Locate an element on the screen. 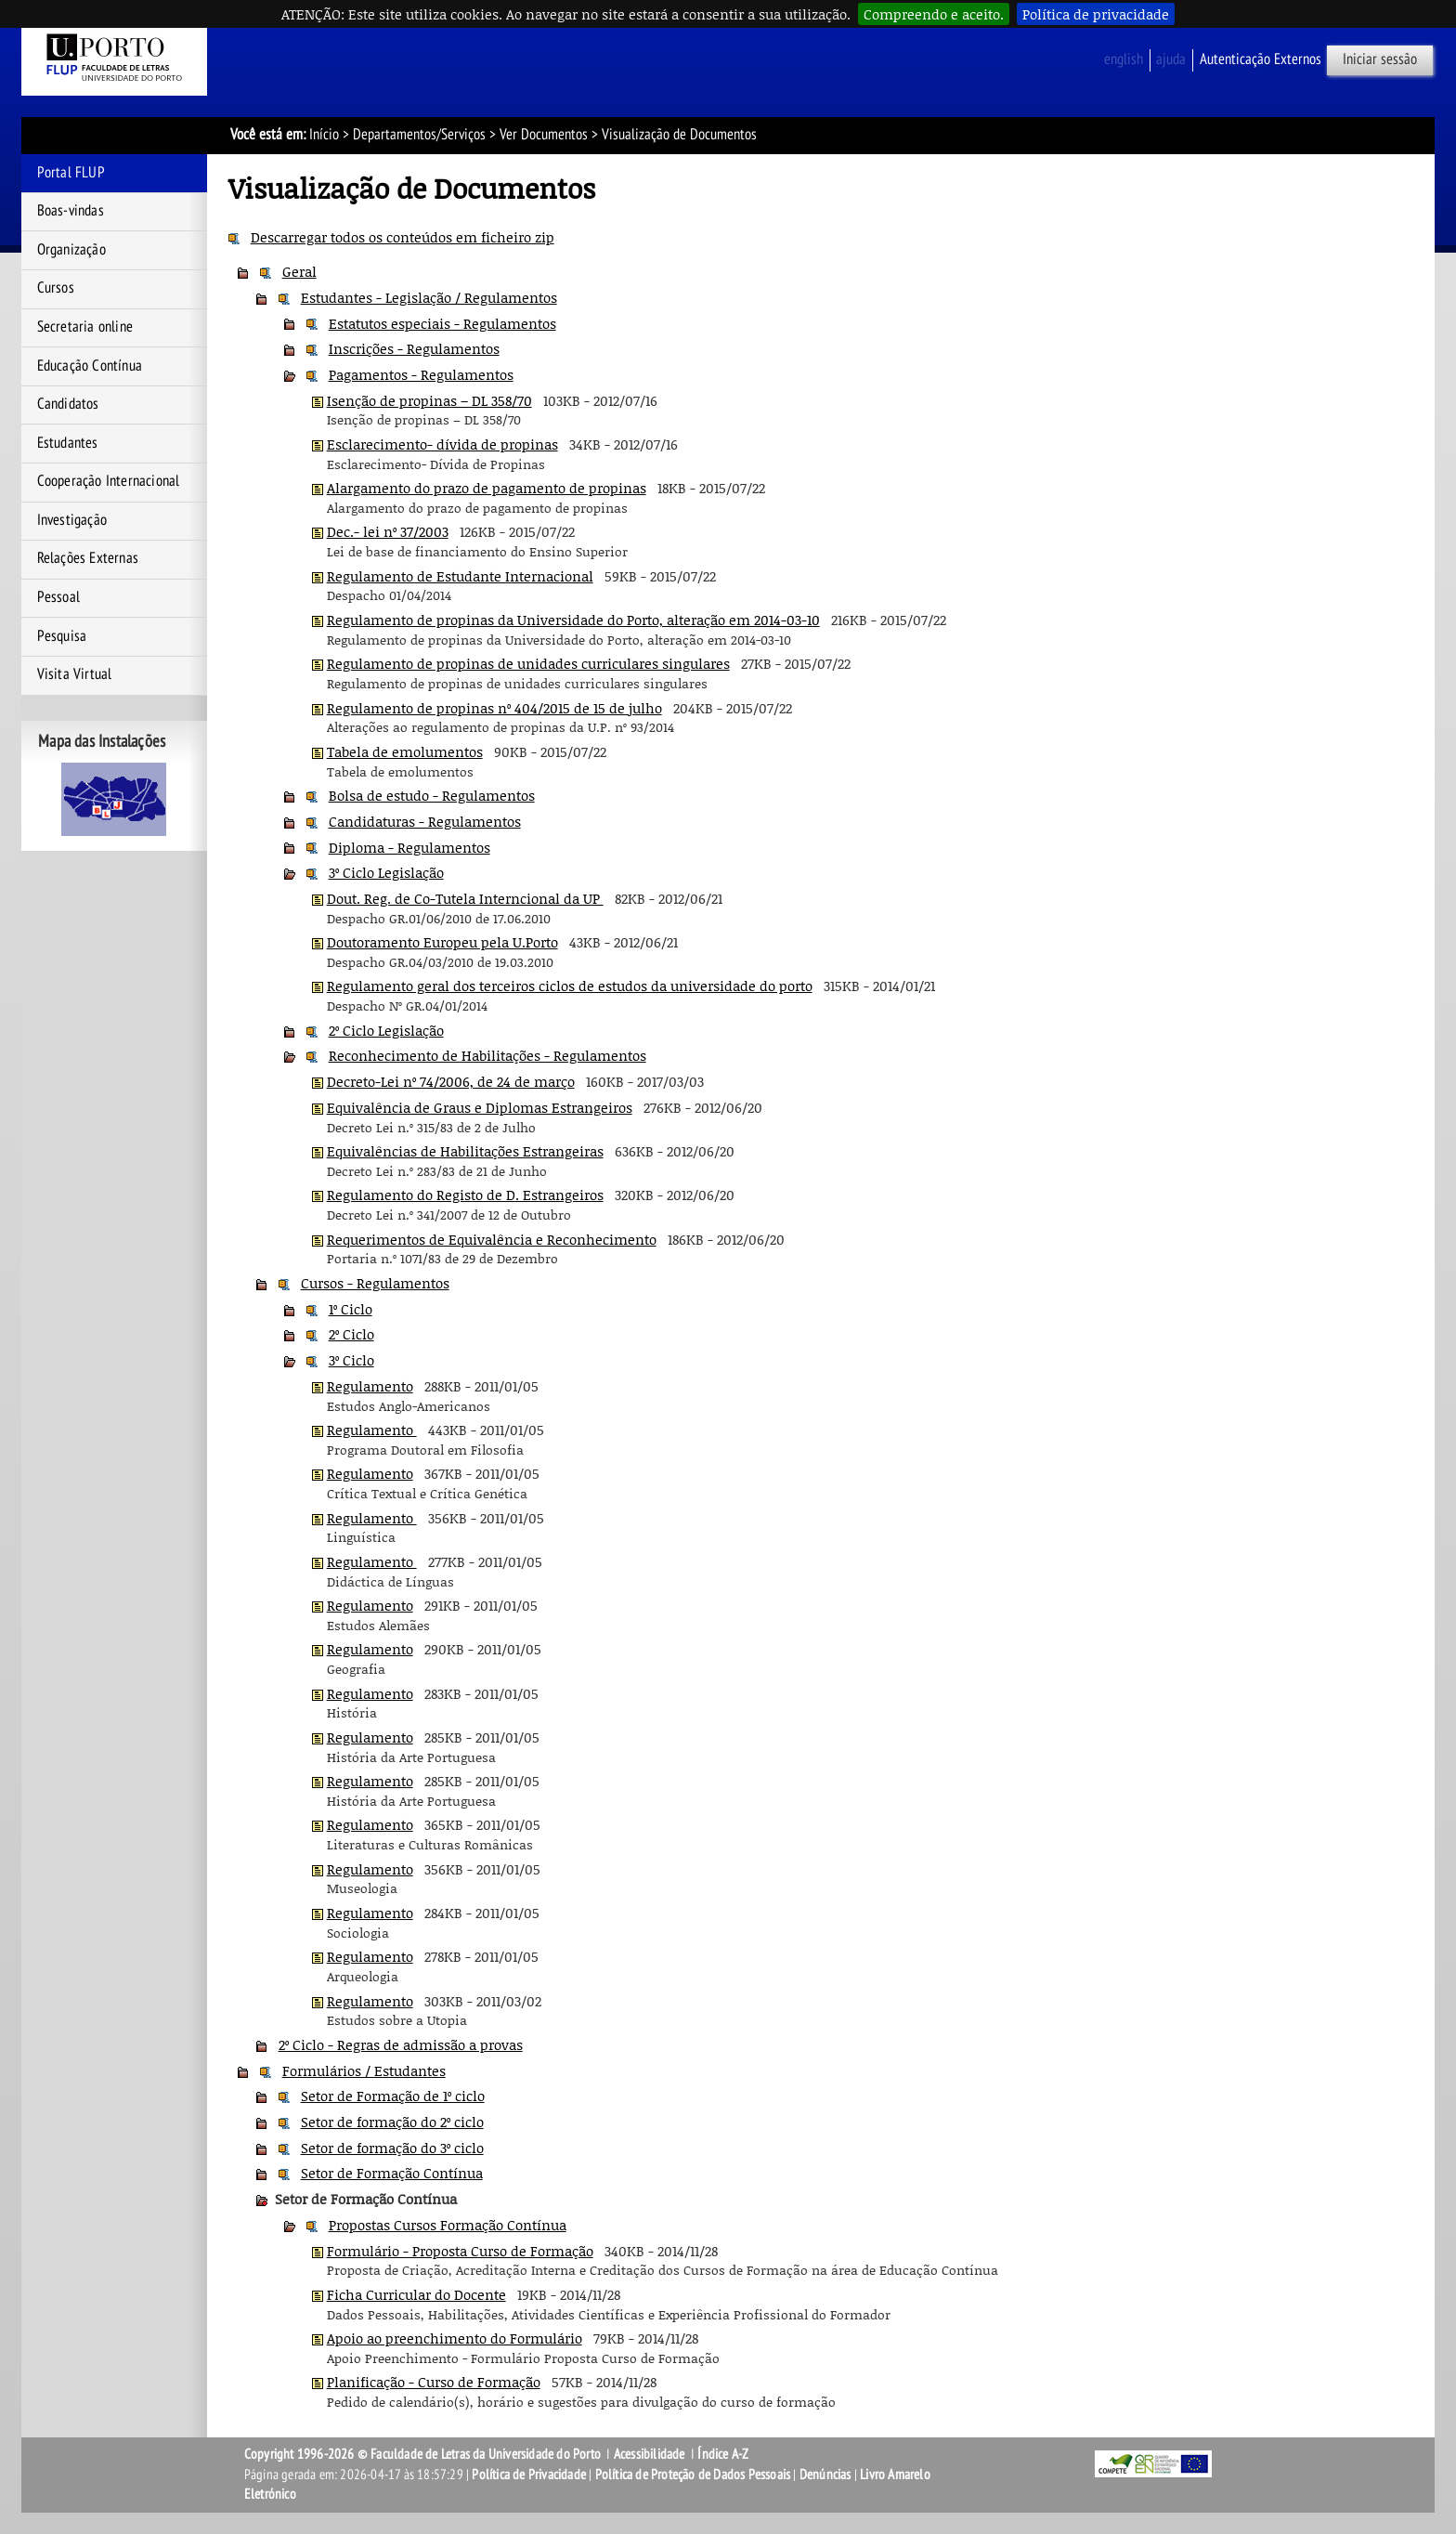 The height and width of the screenshot is (2534, 1456). Autenticação Externos is located at coordinates (1260, 59).